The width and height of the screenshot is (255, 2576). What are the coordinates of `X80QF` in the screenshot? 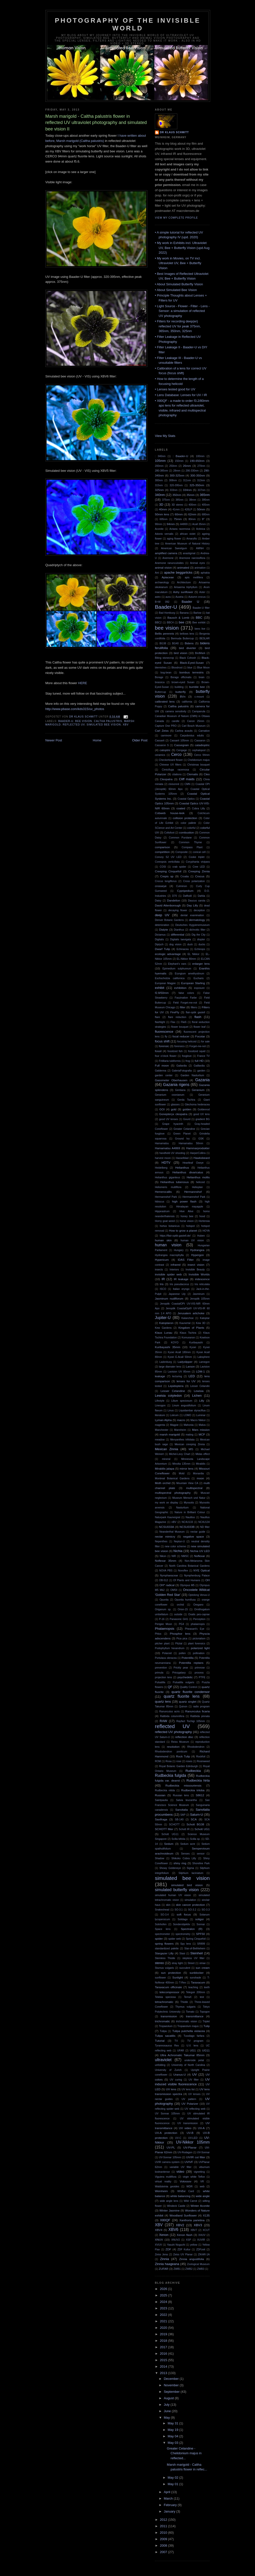 It's located at (165, 2220).